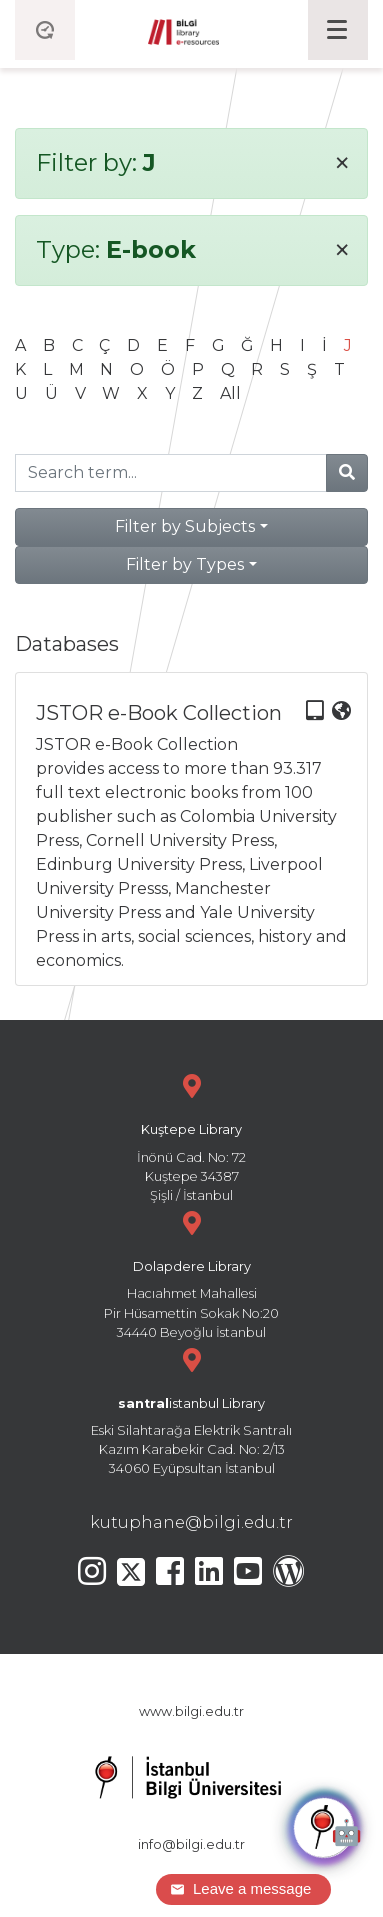 This screenshot has height=1917, width=383. What do you see at coordinates (185, 564) in the screenshot?
I see `Filter by Types` at bounding box center [185, 564].